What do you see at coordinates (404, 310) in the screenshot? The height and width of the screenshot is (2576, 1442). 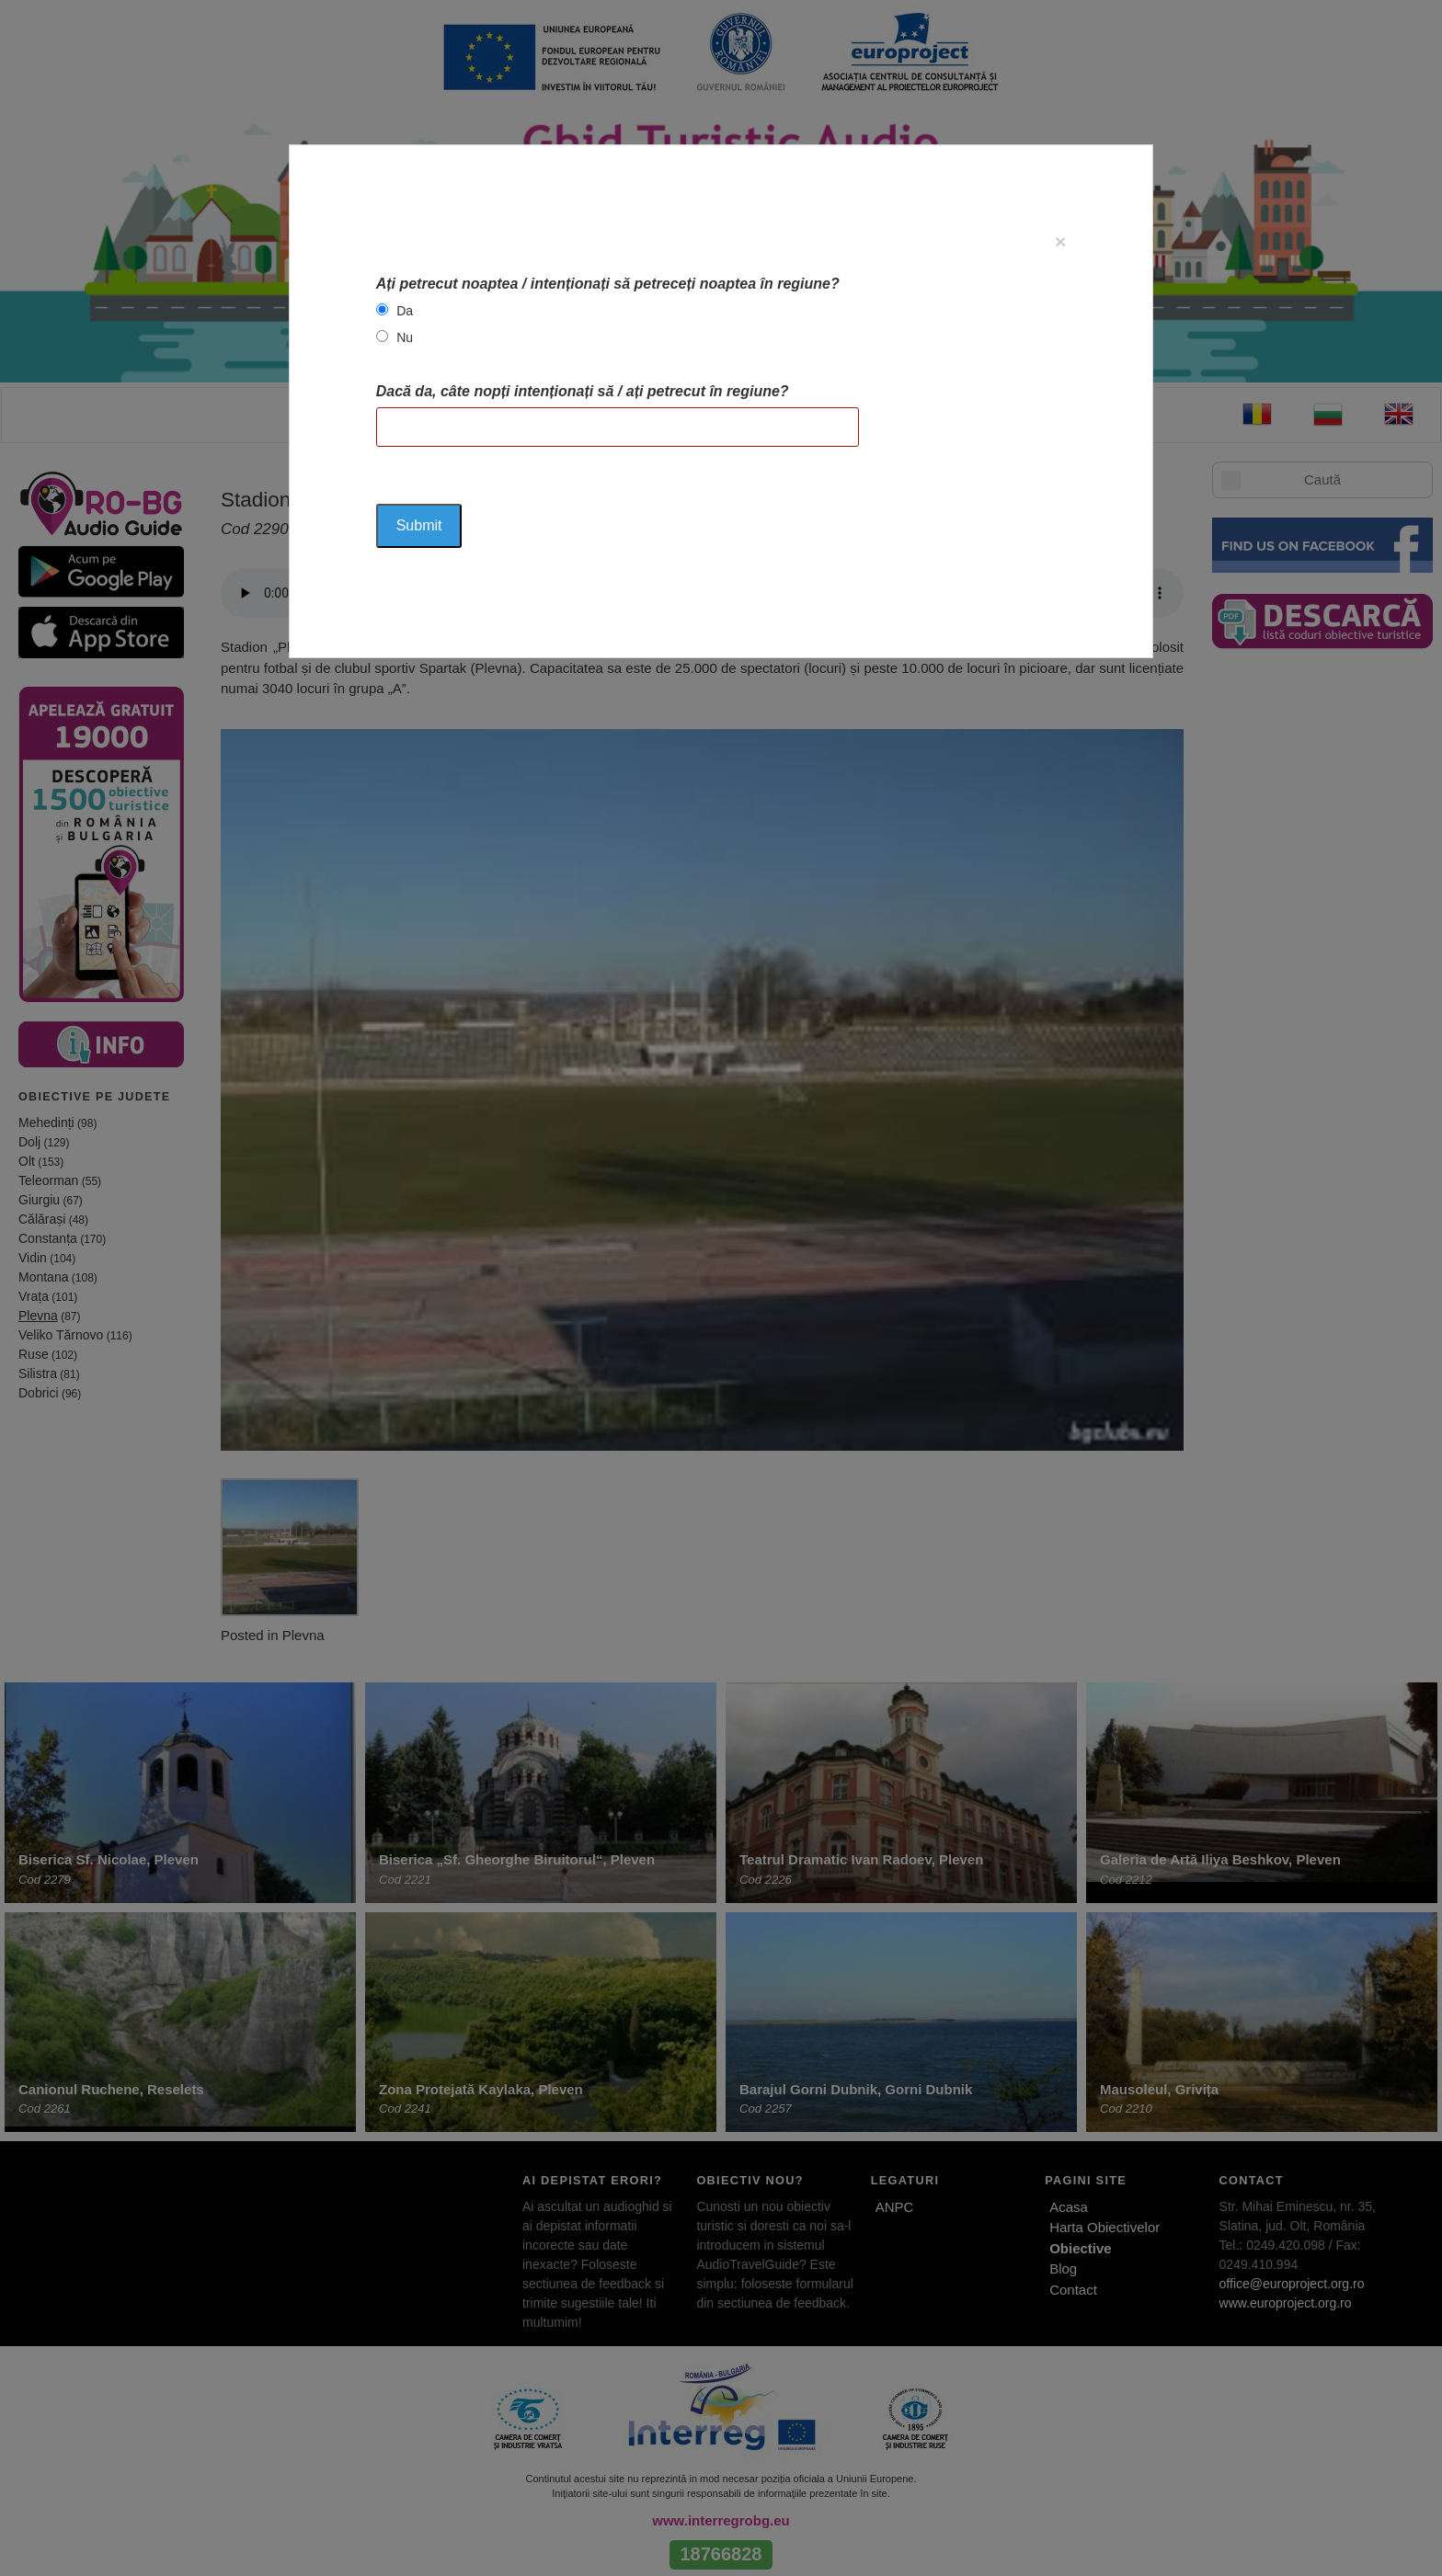 I see `Da` at bounding box center [404, 310].